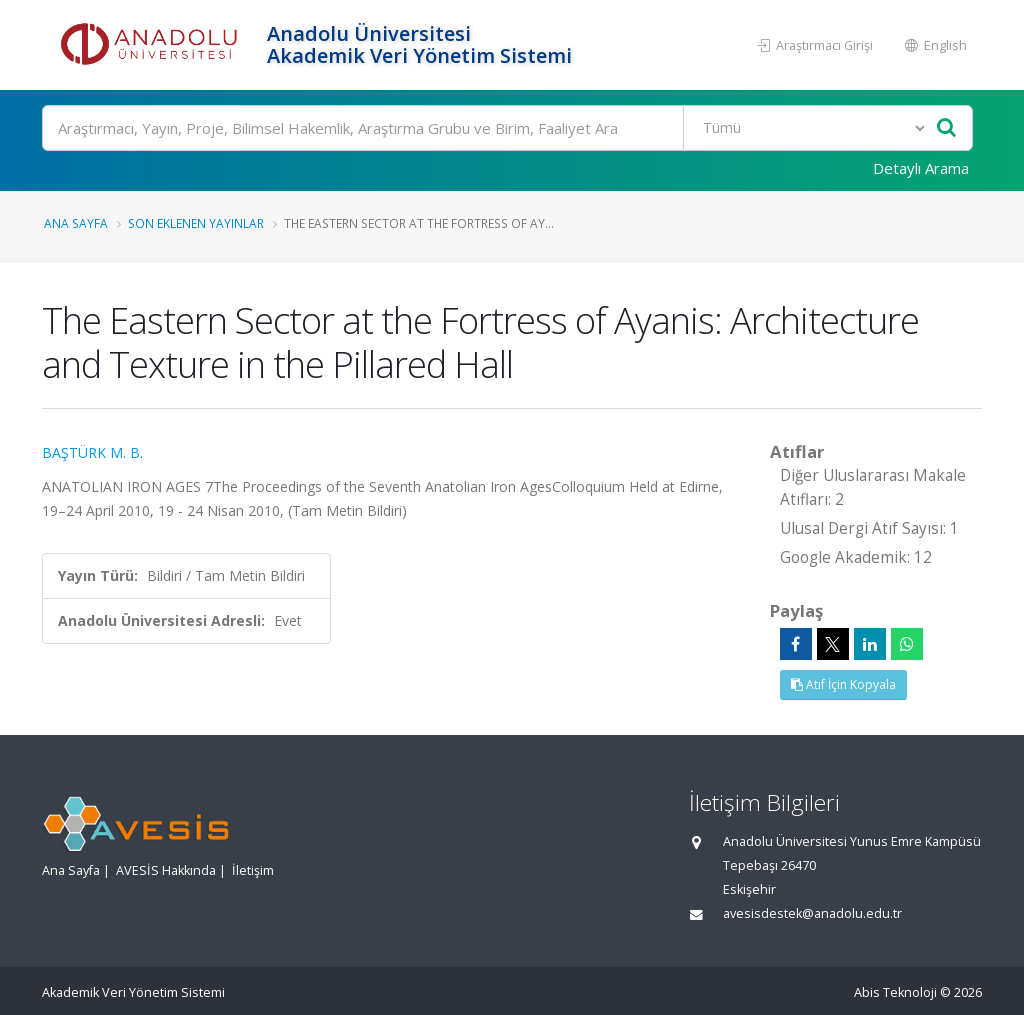  What do you see at coordinates (921, 168) in the screenshot?
I see `Detaylı Arama` at bounding box center [921, 168].